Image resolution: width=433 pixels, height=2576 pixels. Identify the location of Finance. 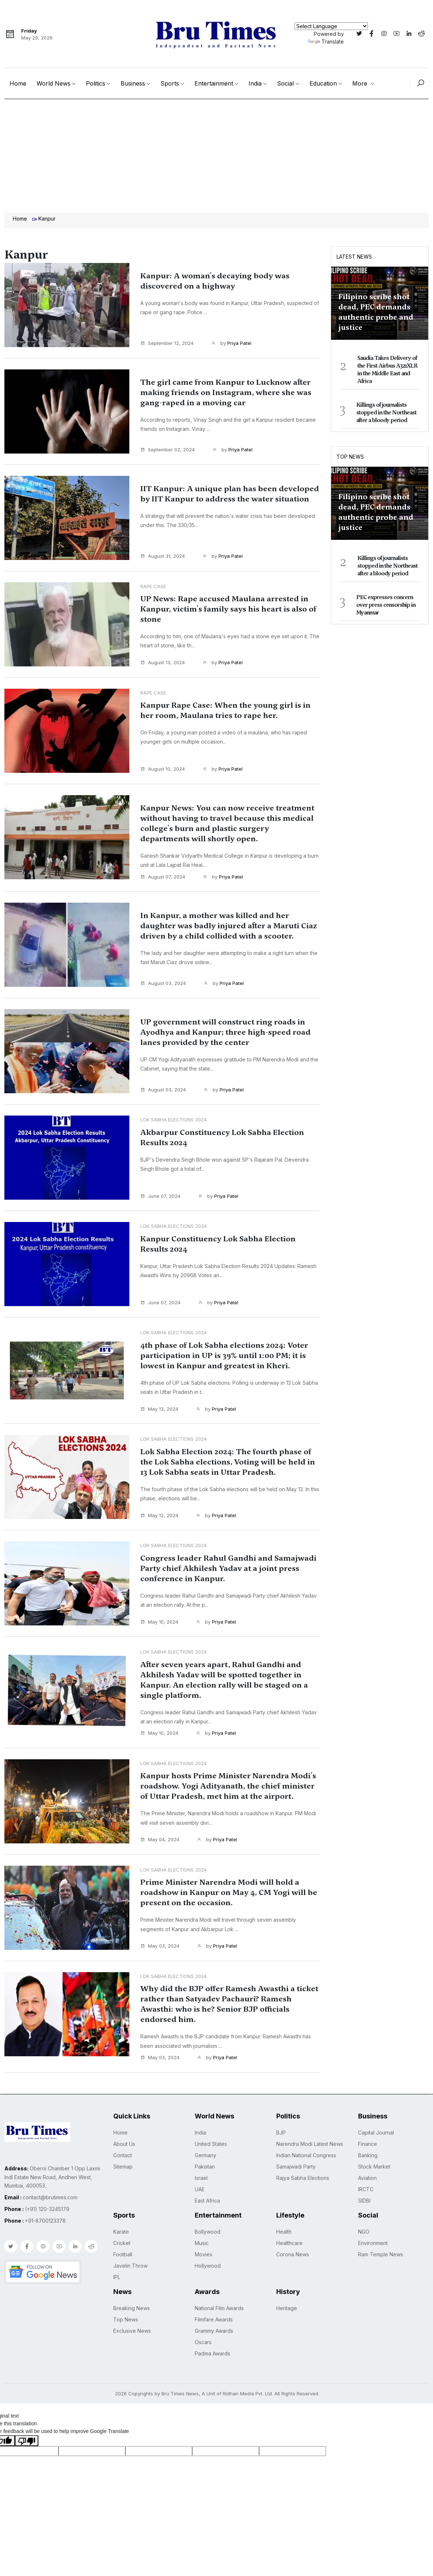
(367, 2172).